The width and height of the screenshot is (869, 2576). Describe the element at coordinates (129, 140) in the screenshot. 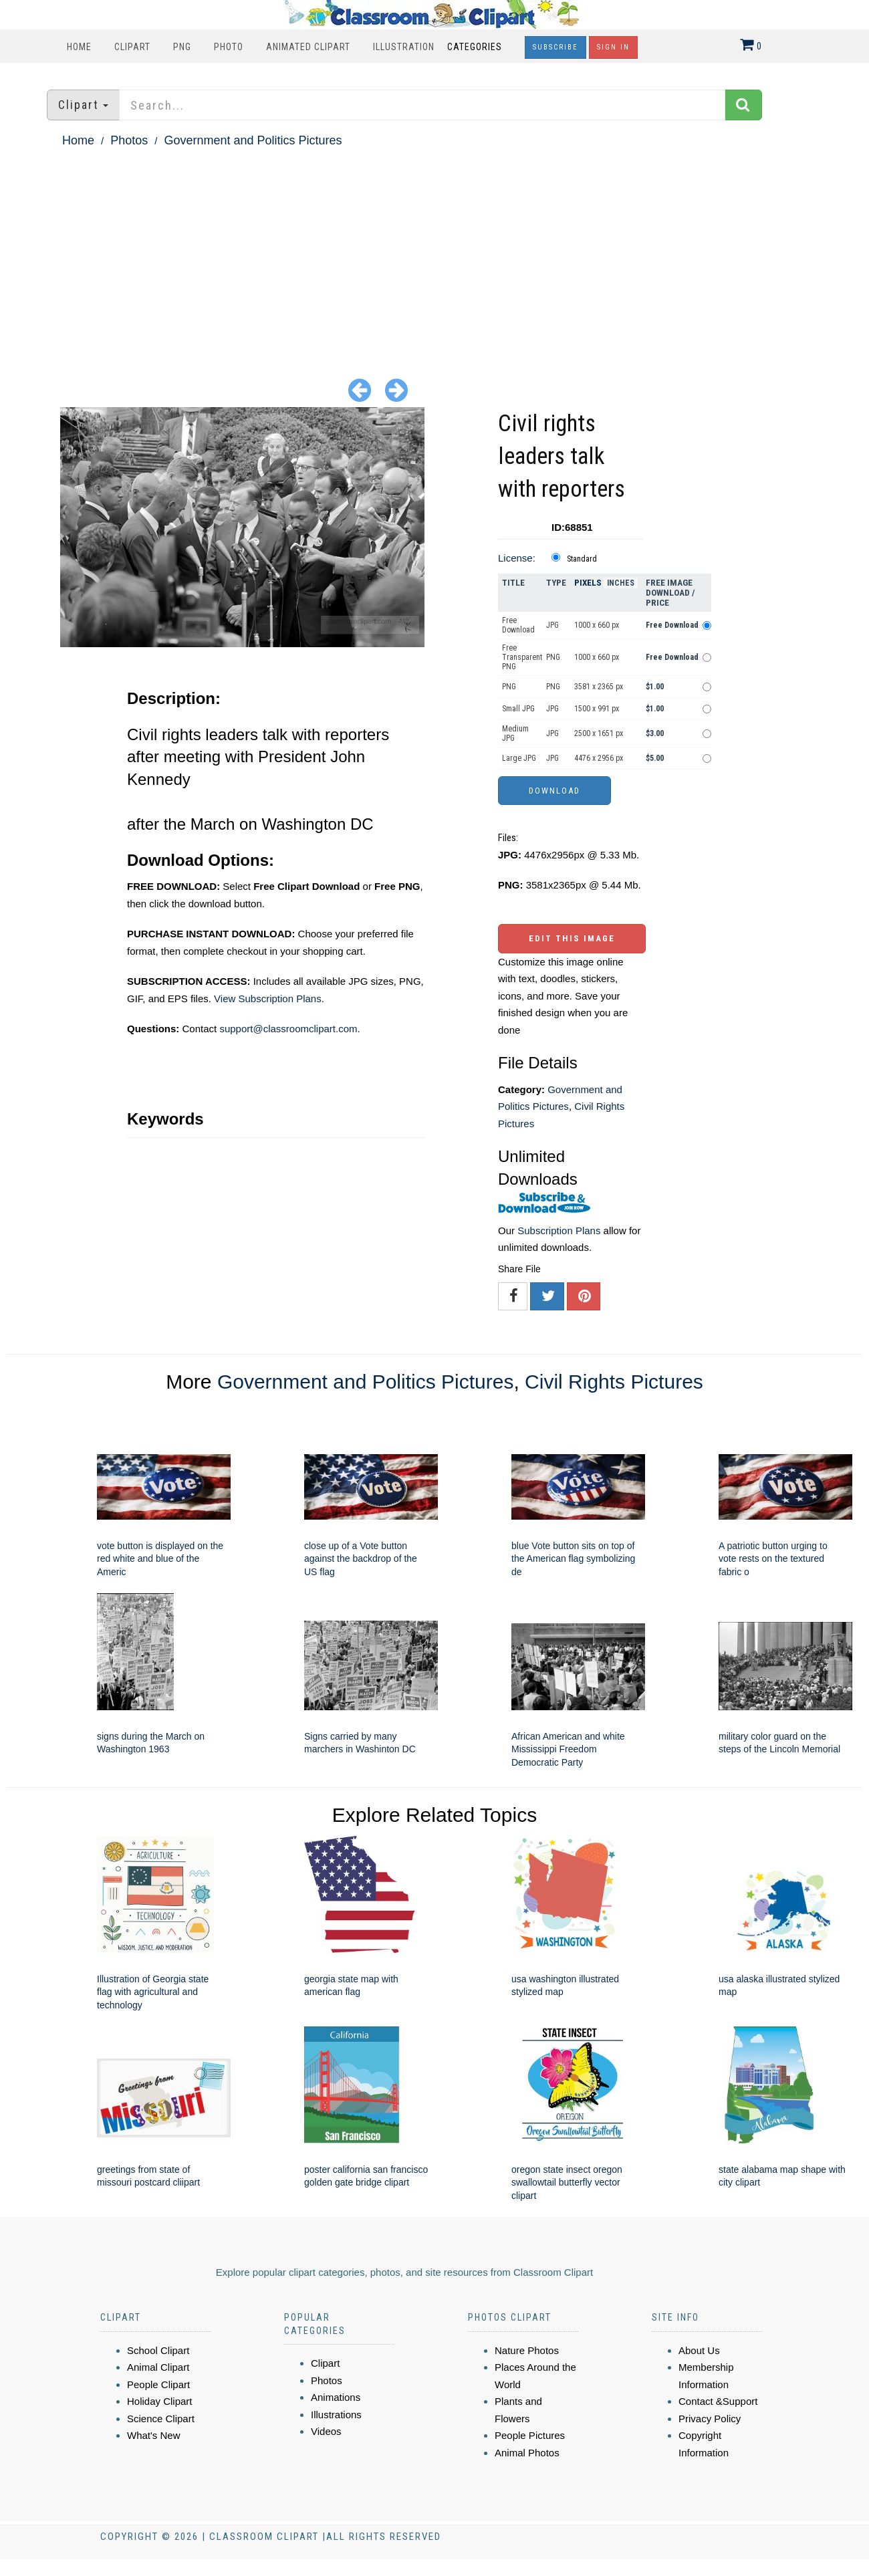

I see `Photos` at that location.